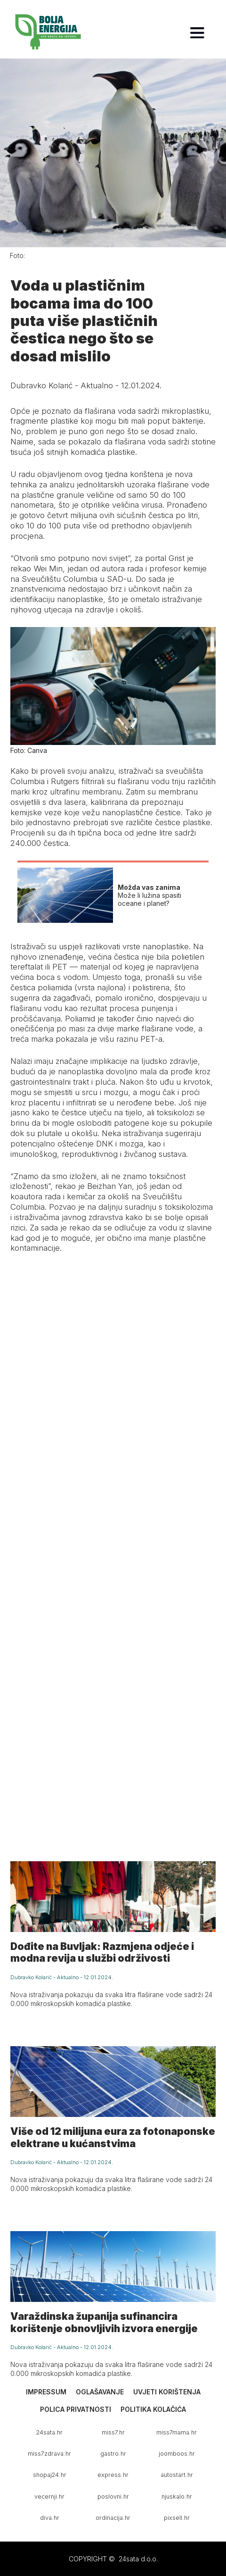 The image size is (226, 2576). I want to click on pixsell.hr, so click(177, 2517).